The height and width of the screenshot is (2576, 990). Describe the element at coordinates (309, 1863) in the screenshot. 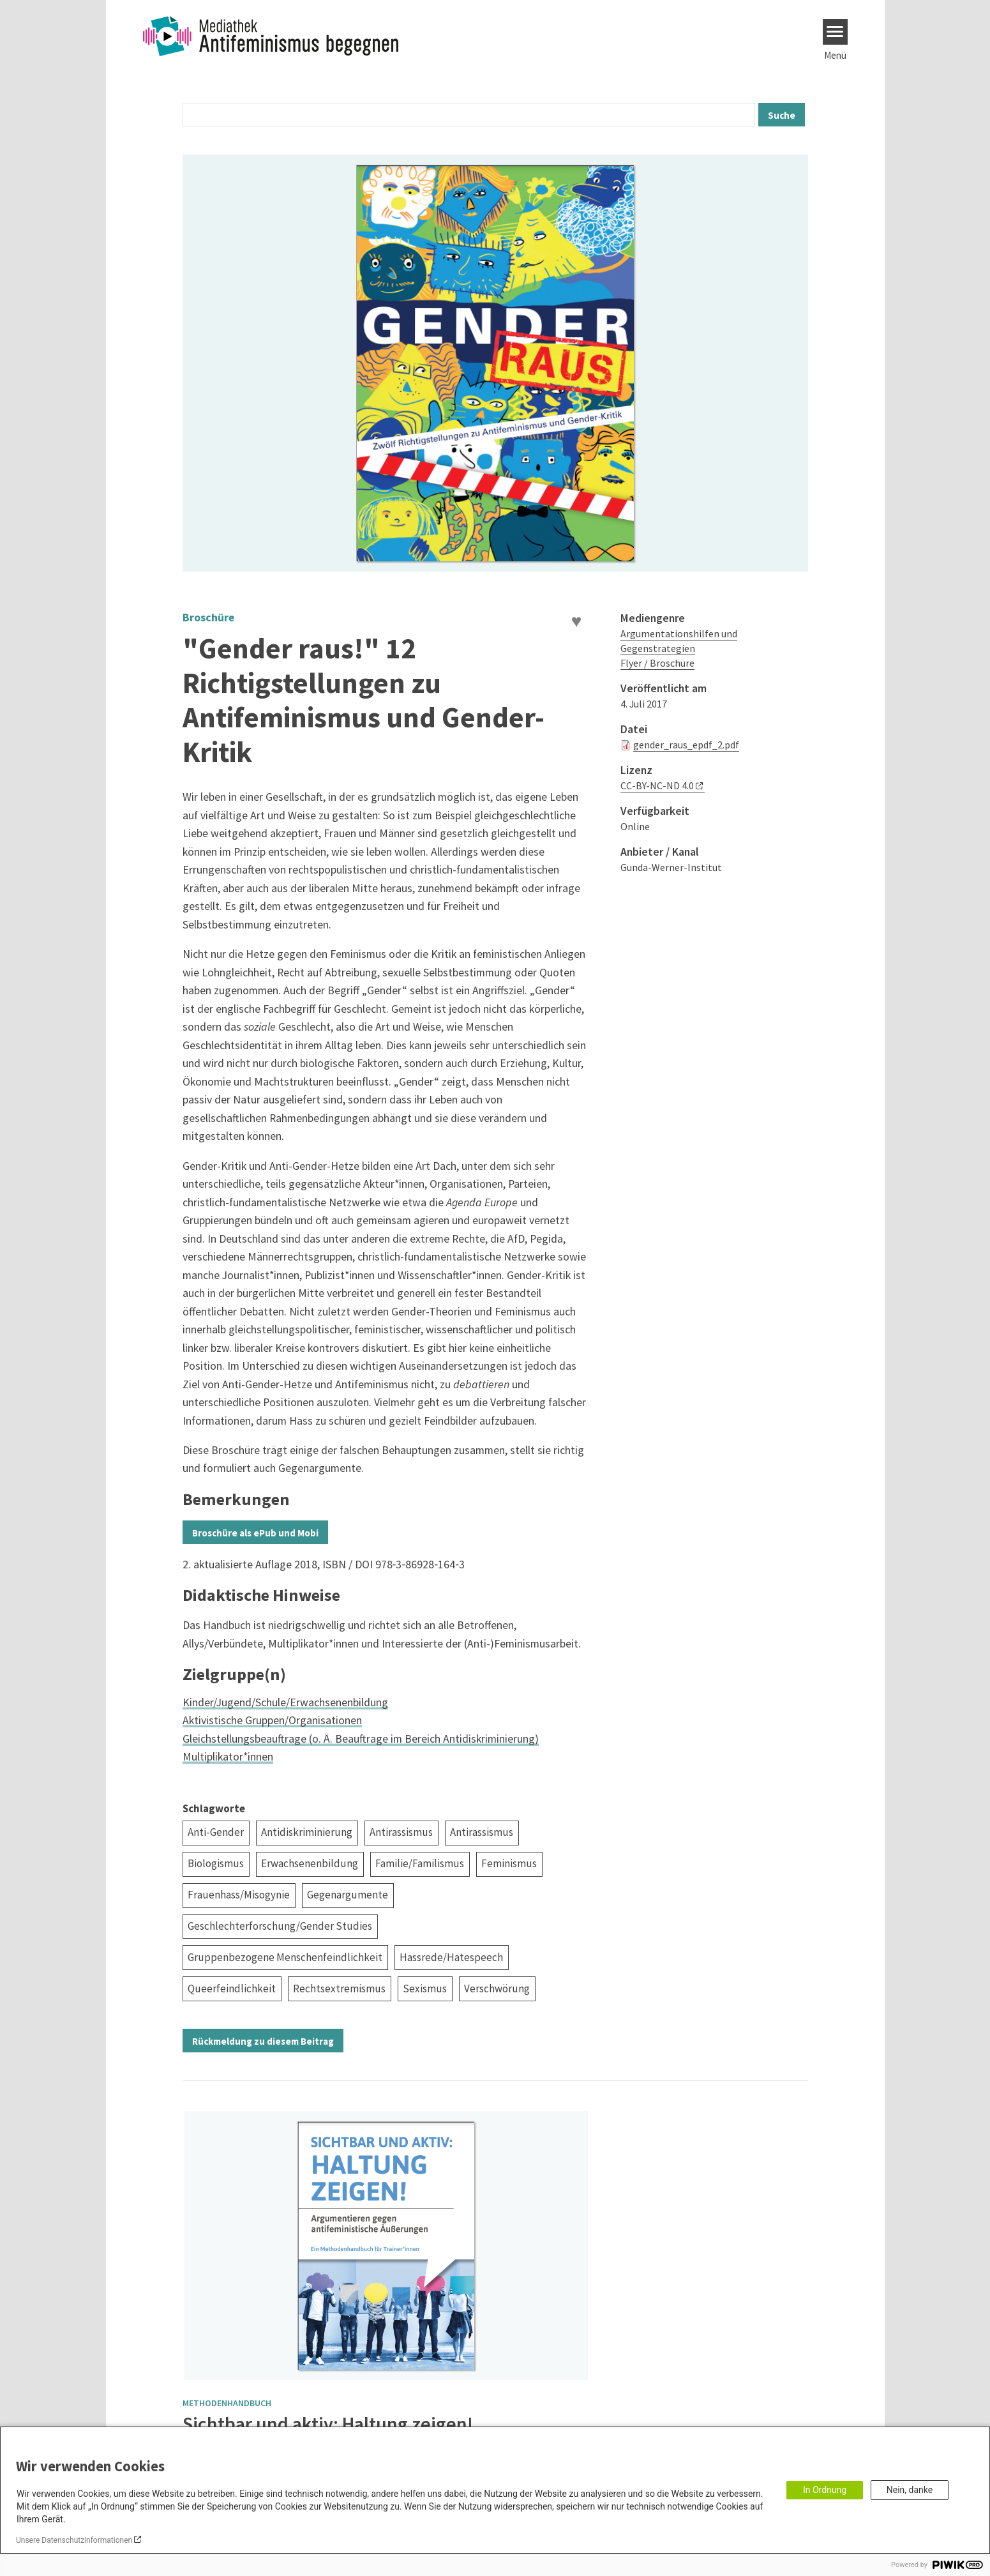

I see `Erwachsenenbildung` at that location.